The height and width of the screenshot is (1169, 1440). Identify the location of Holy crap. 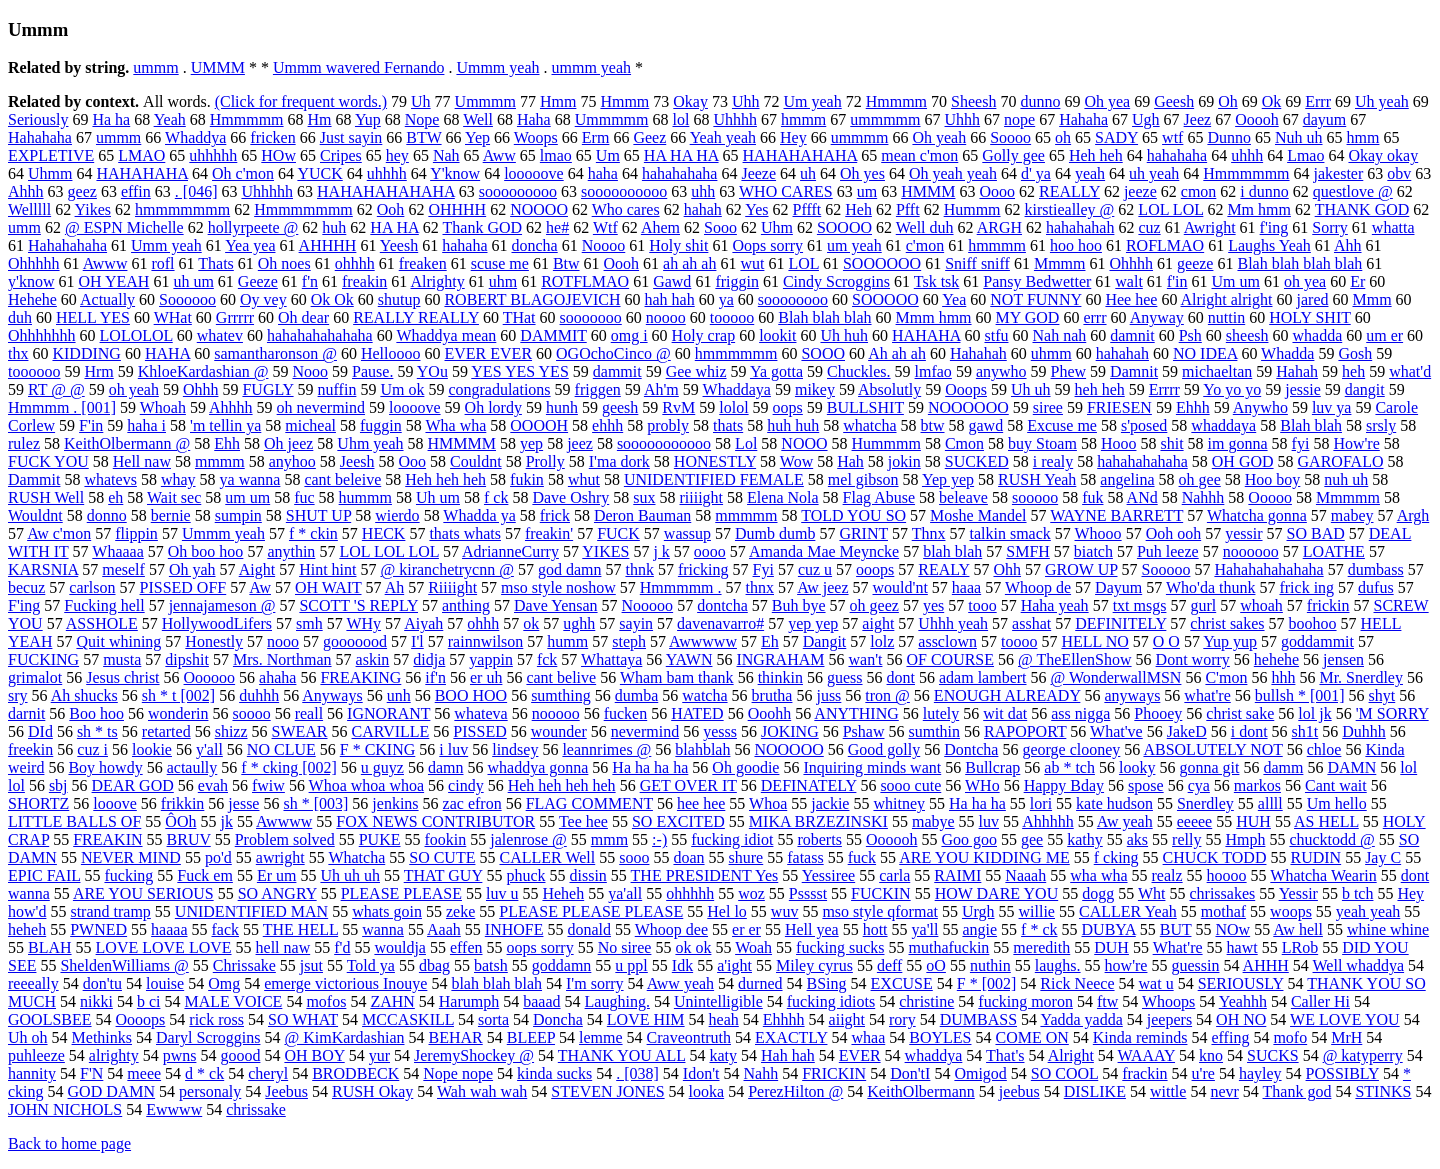
(704, 335).